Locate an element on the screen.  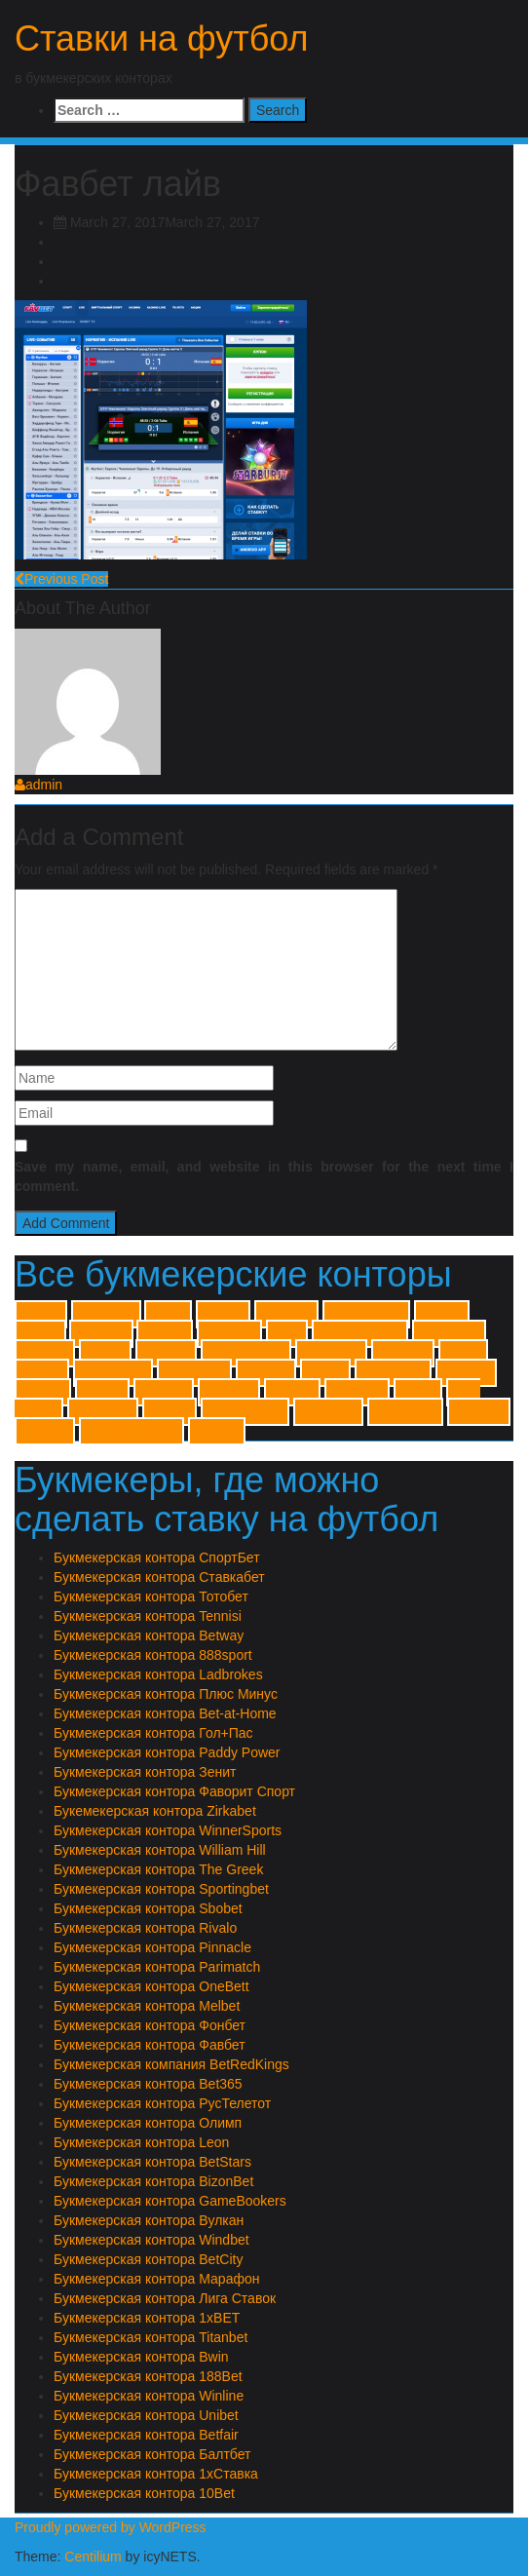
Bwin [Bwin (1 item)] is located at coordinates (287, 1333).